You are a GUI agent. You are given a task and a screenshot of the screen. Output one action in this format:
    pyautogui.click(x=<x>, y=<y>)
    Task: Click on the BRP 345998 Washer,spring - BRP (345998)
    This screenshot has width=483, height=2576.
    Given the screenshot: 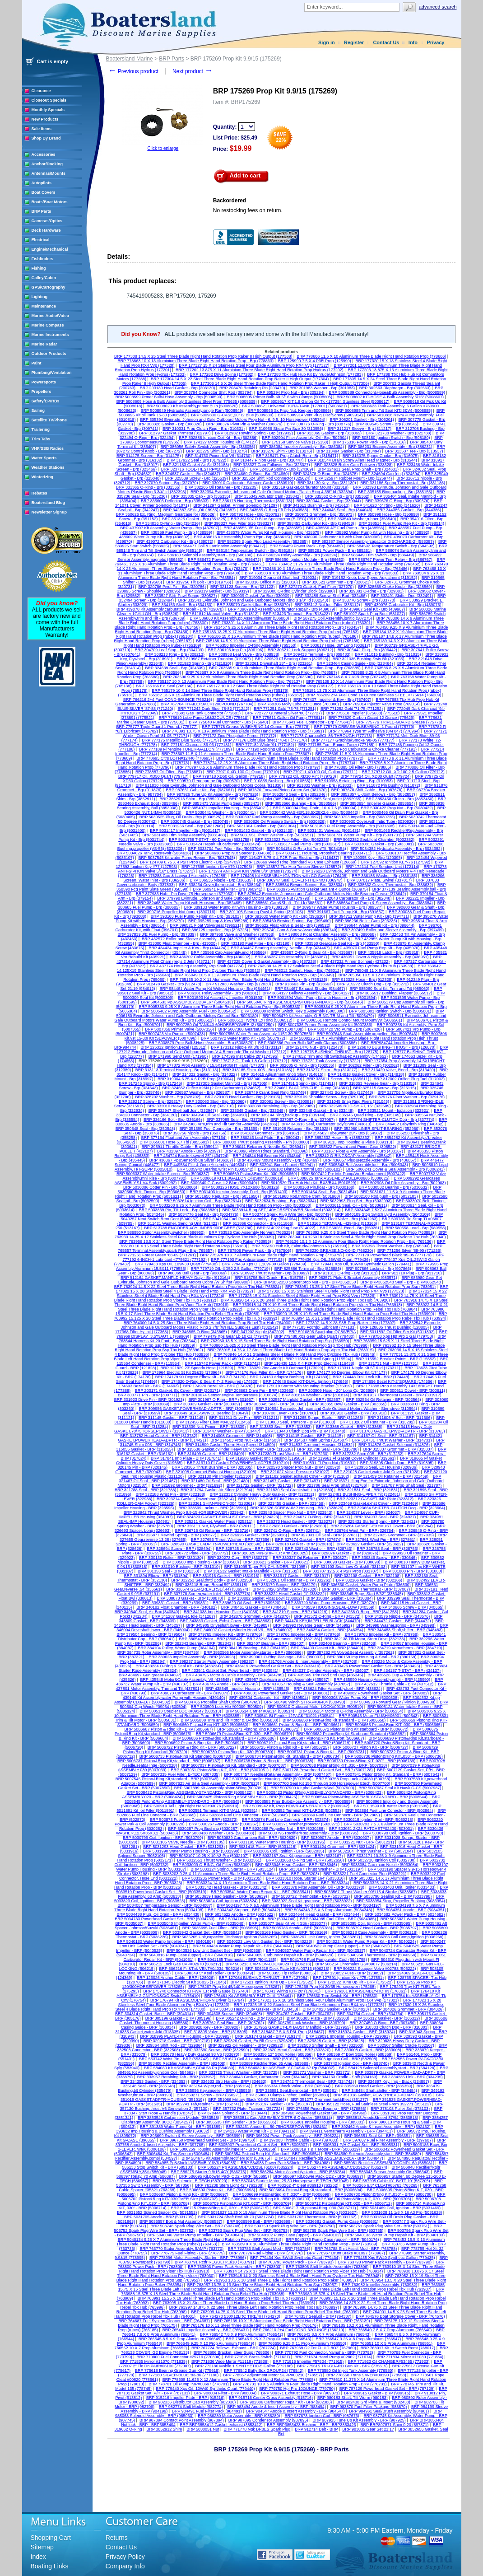 What is the action you would take?
    pyautogui.click(x=395, y=1625)
    